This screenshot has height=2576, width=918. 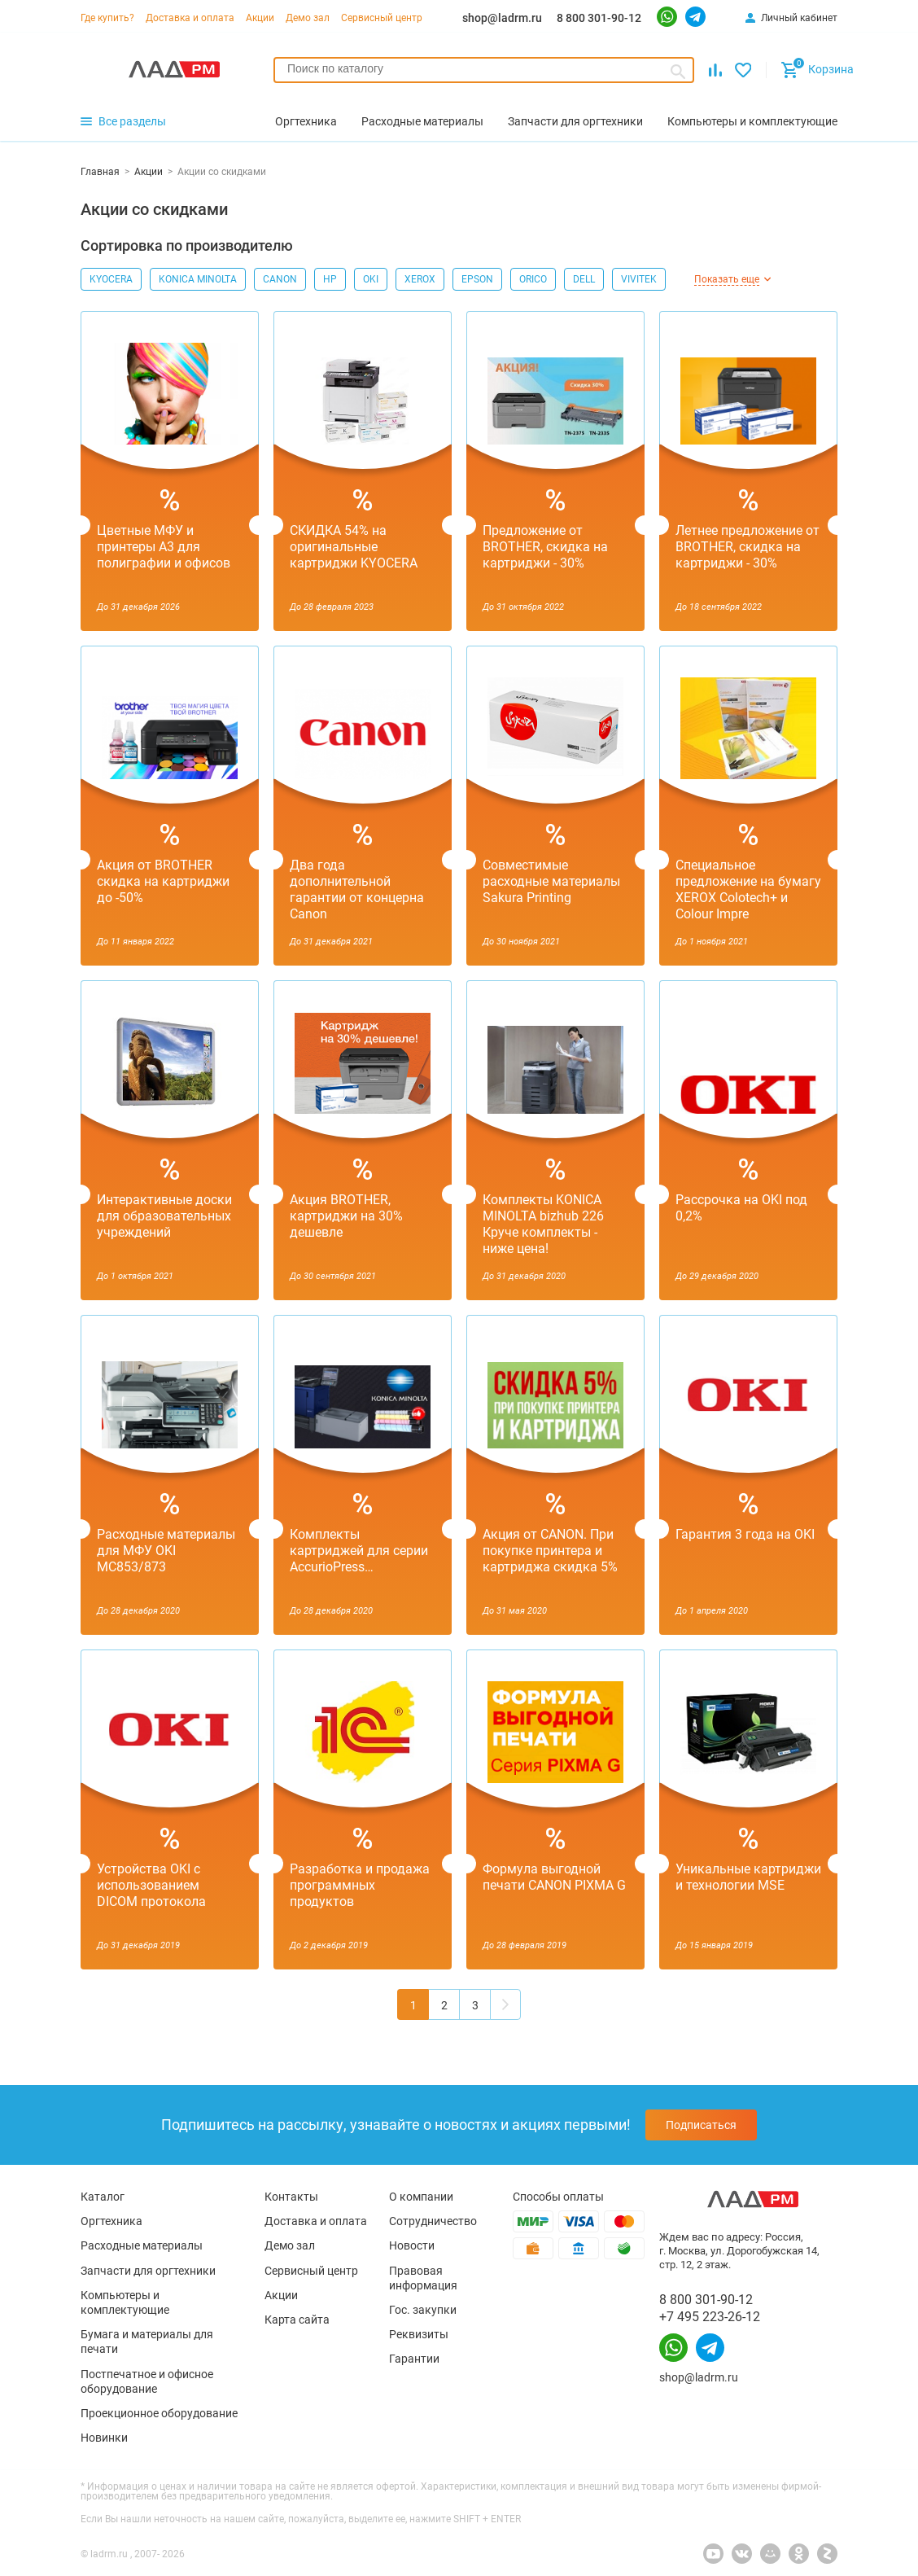 I want to click on Новинки, so click(x=104, y=2437).